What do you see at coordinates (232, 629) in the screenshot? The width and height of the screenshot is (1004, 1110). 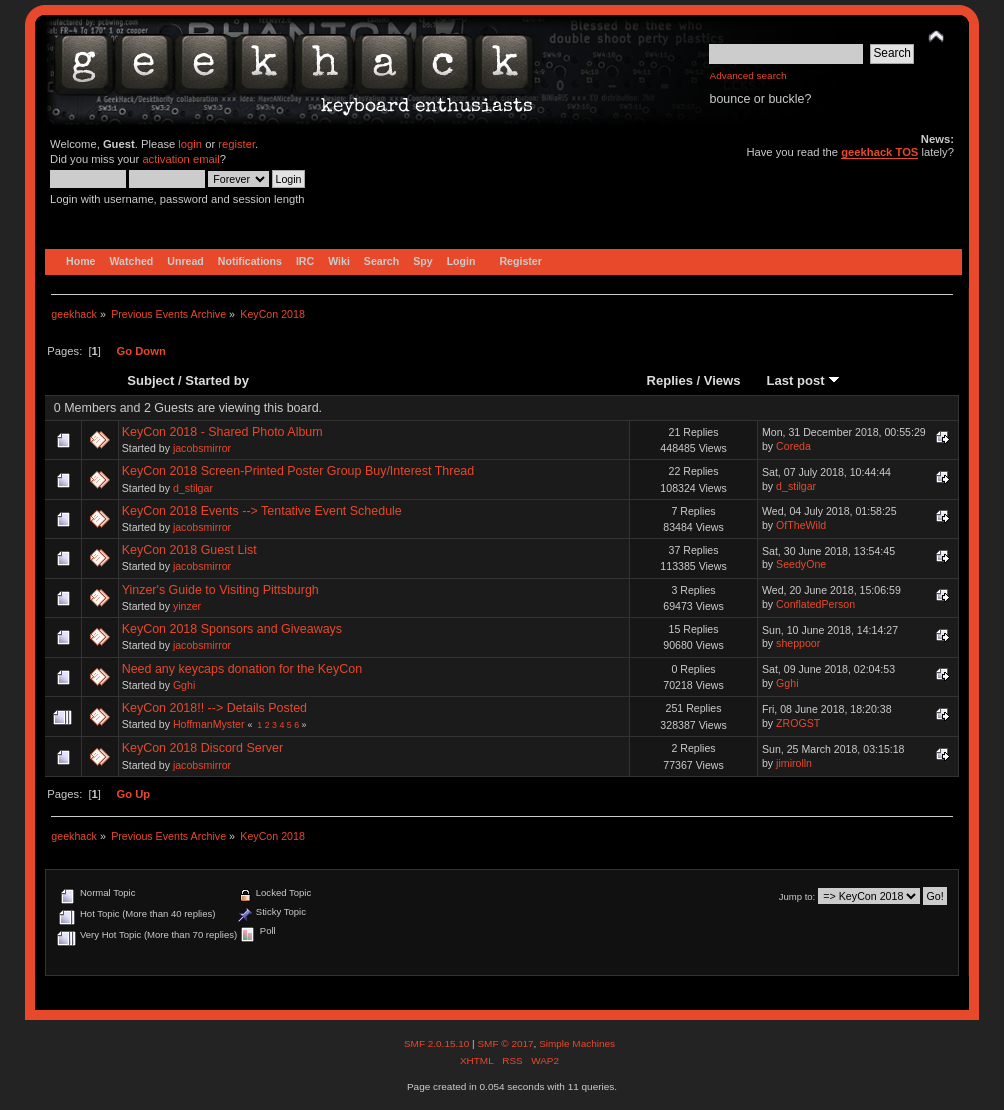 I see `KeyCon 2018 Sponsors and Giveaways` at bounding box center [232, 629].